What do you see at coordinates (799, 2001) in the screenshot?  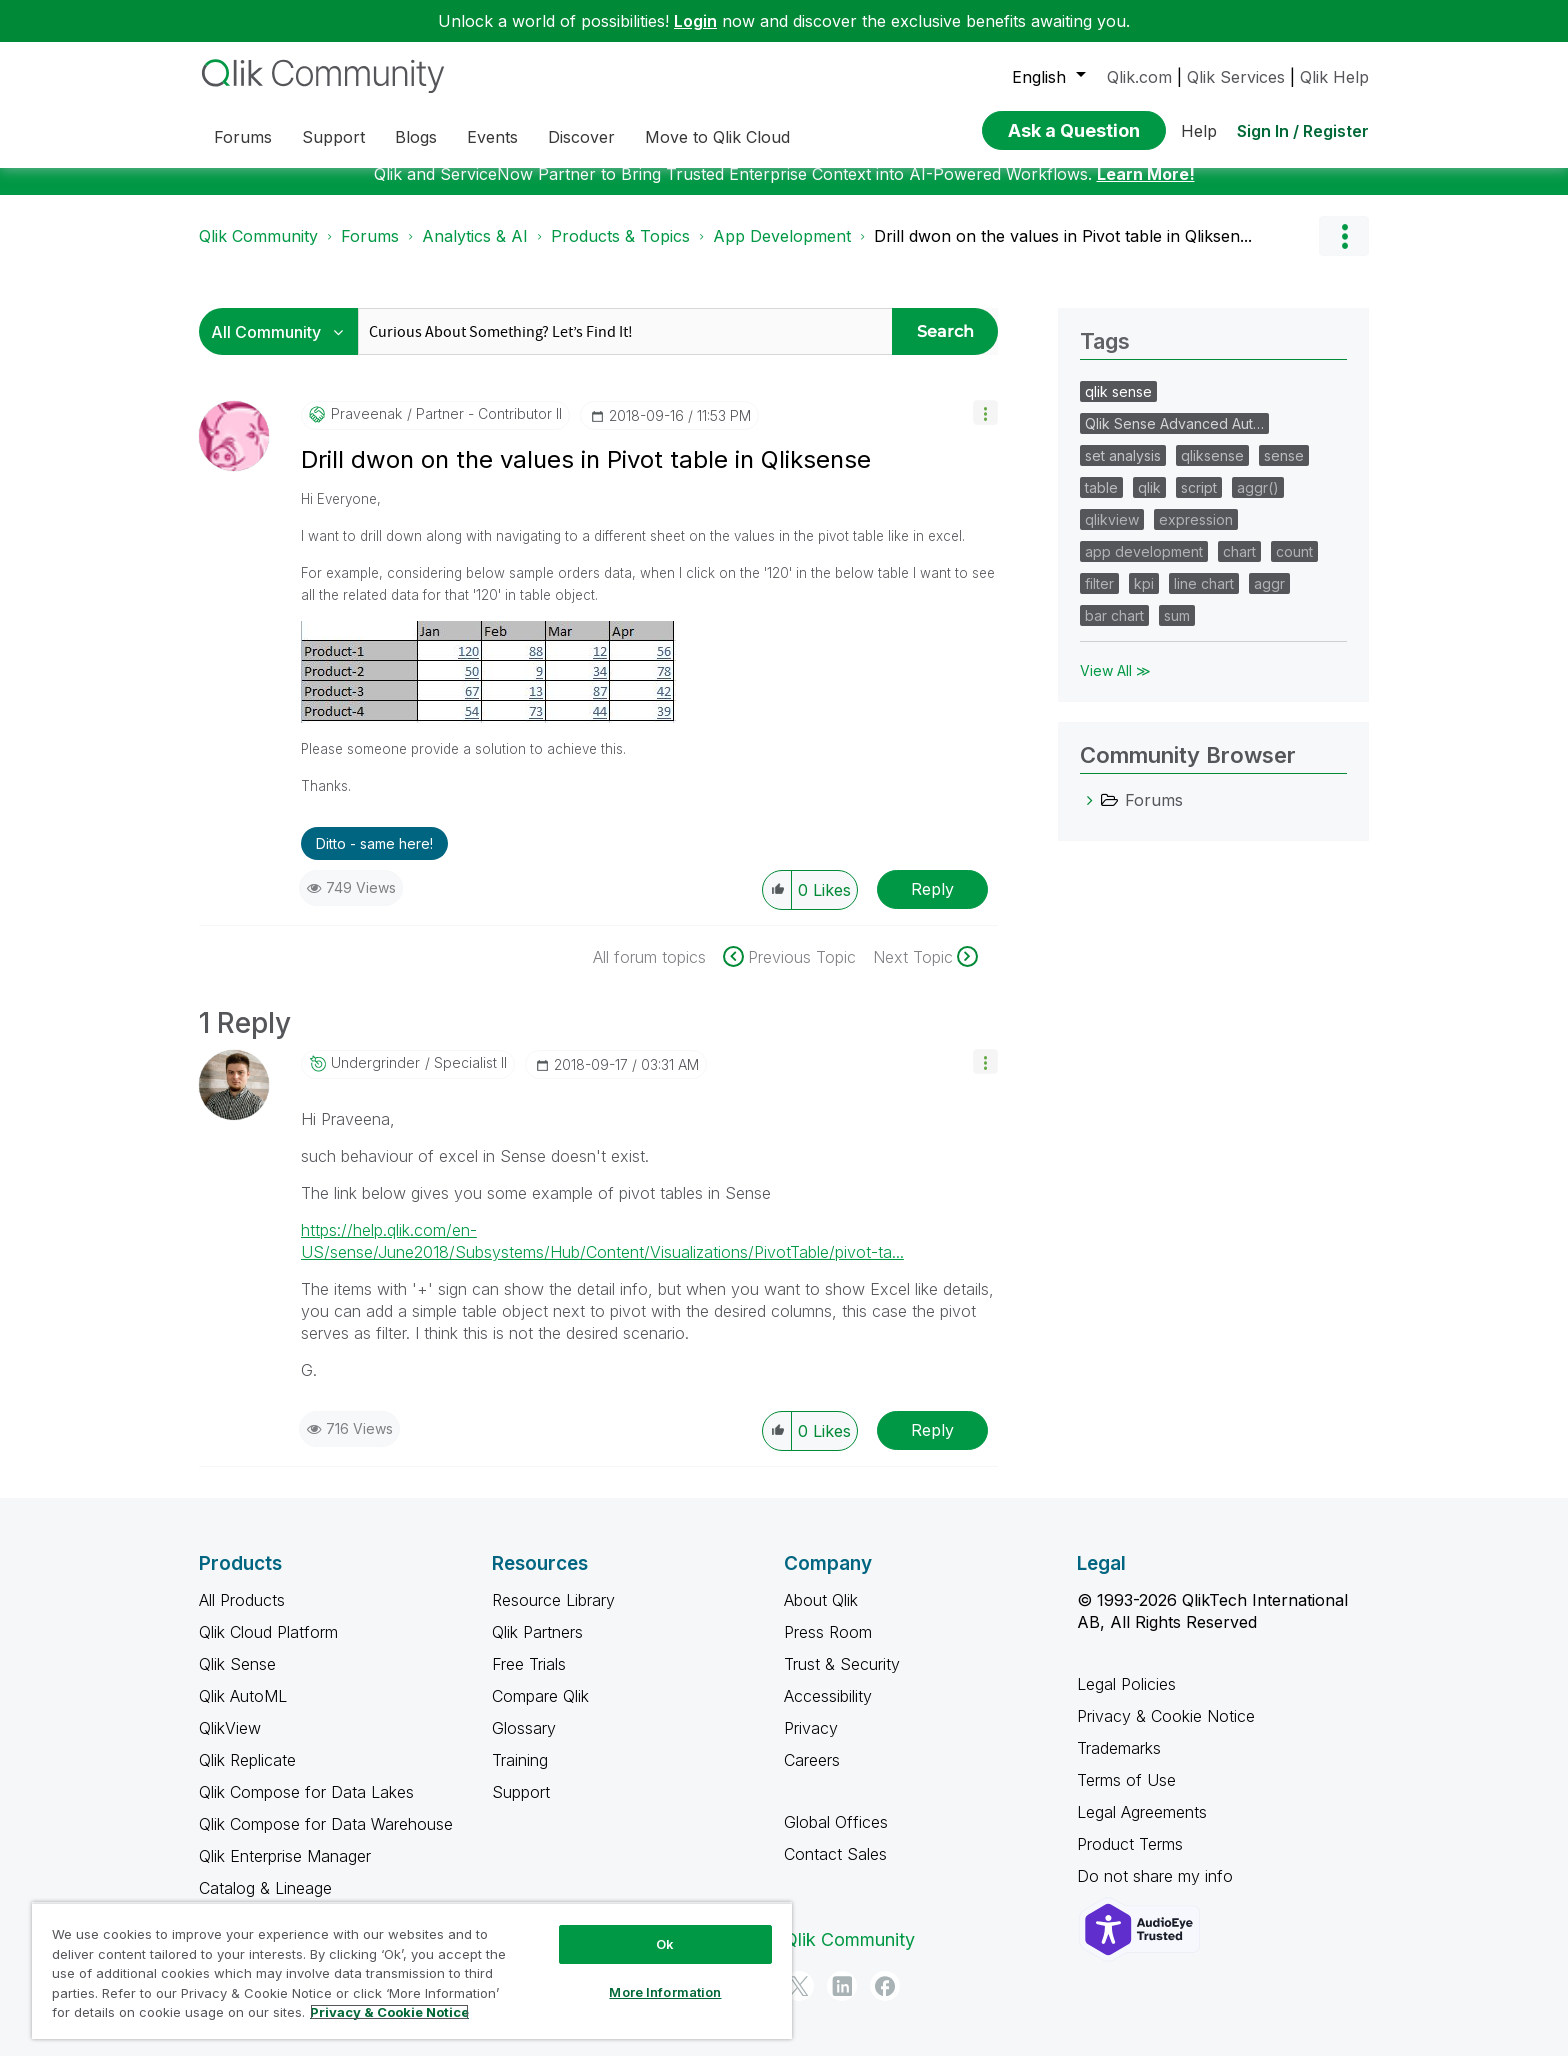 I see `[Twitter]` at bounding box center [799, 2001].